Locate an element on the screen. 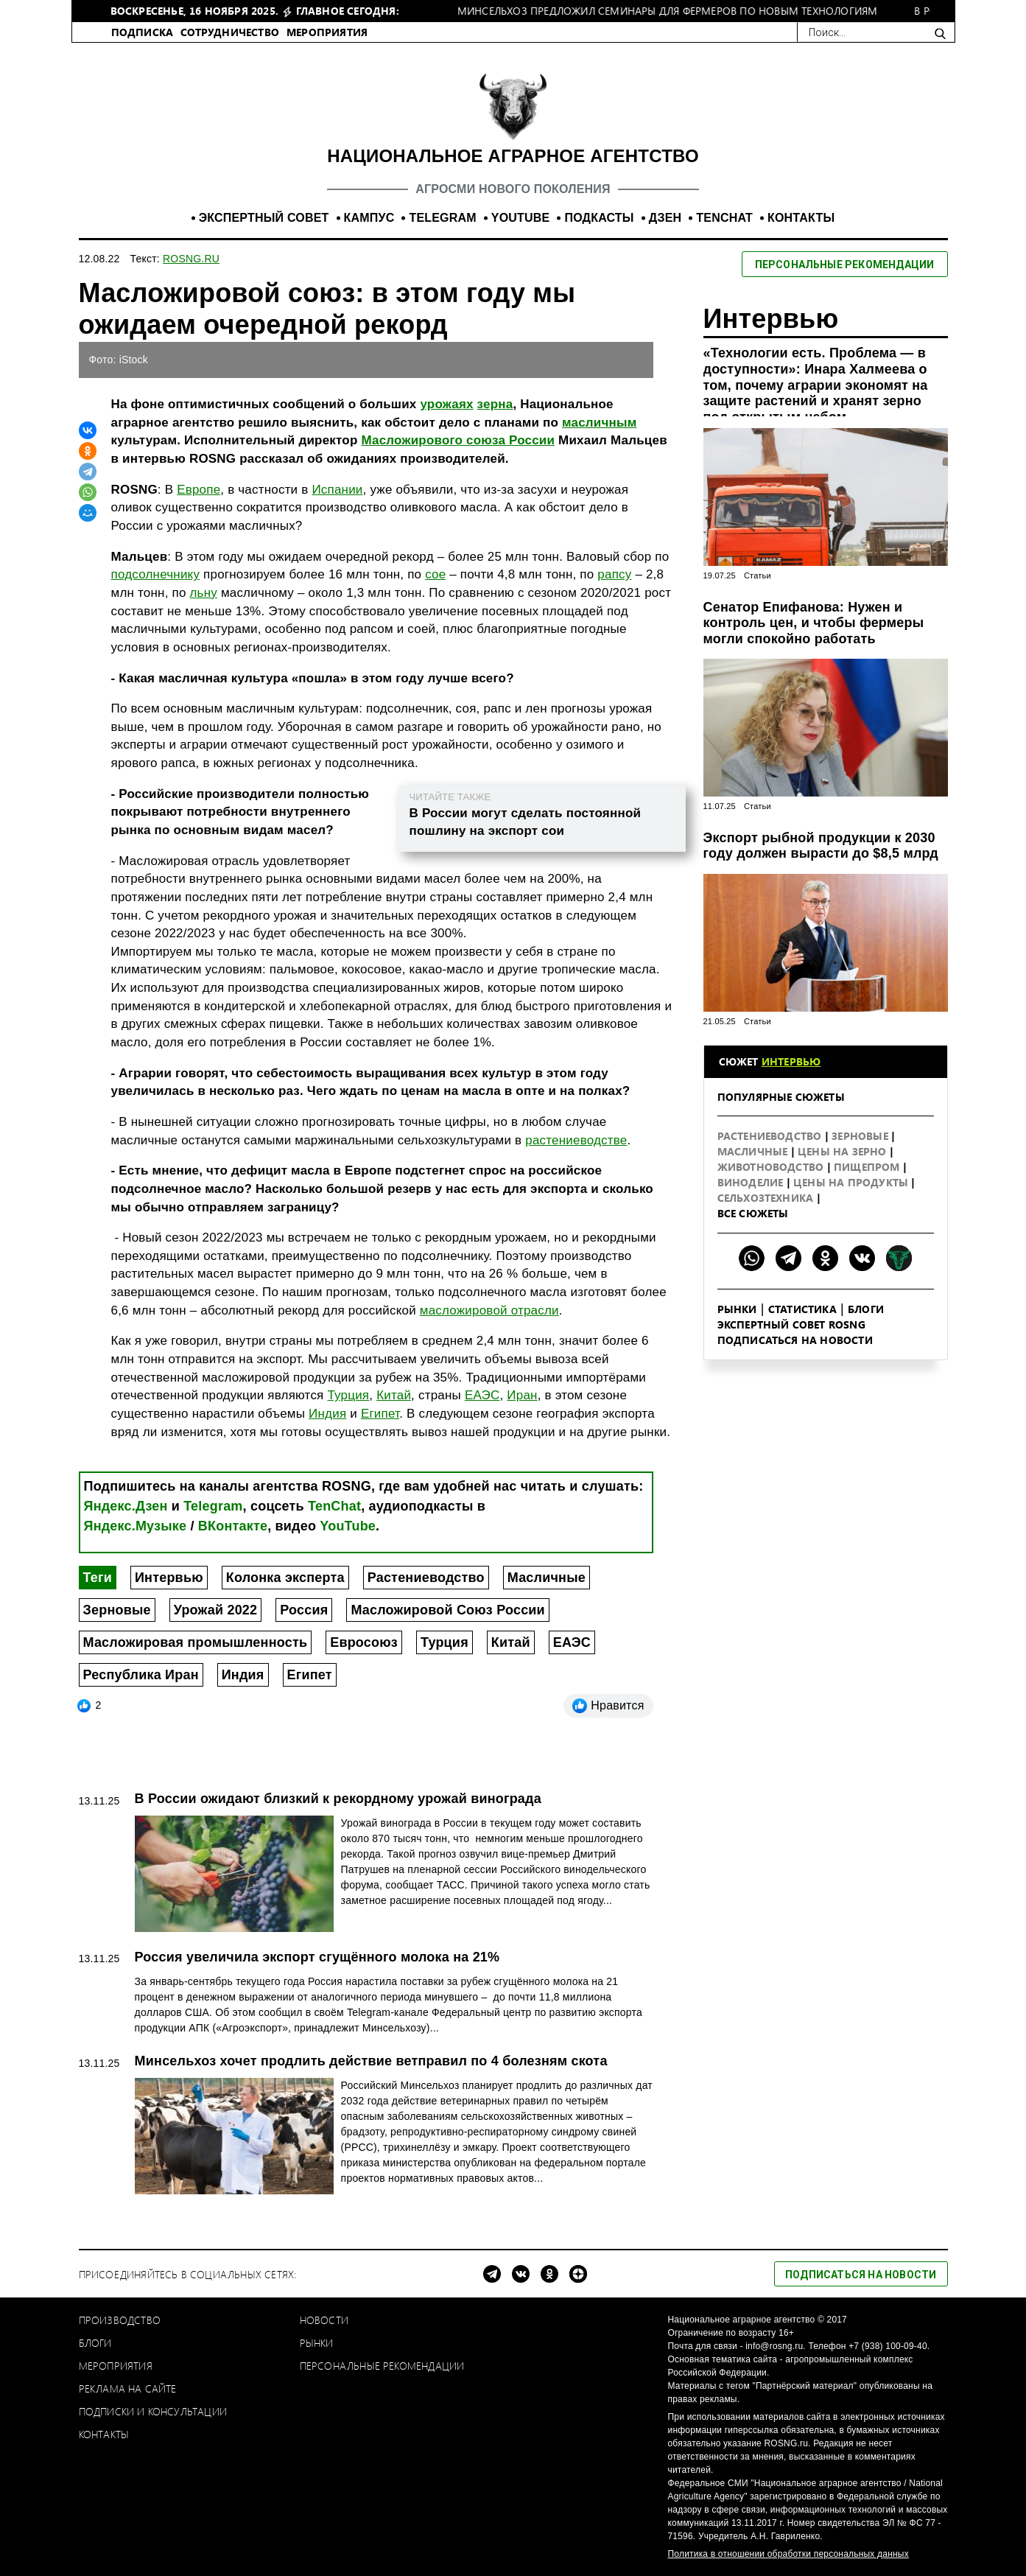 This screenshot has height=2576, width=1026. Масличные is located at coordinates (546, 1577).